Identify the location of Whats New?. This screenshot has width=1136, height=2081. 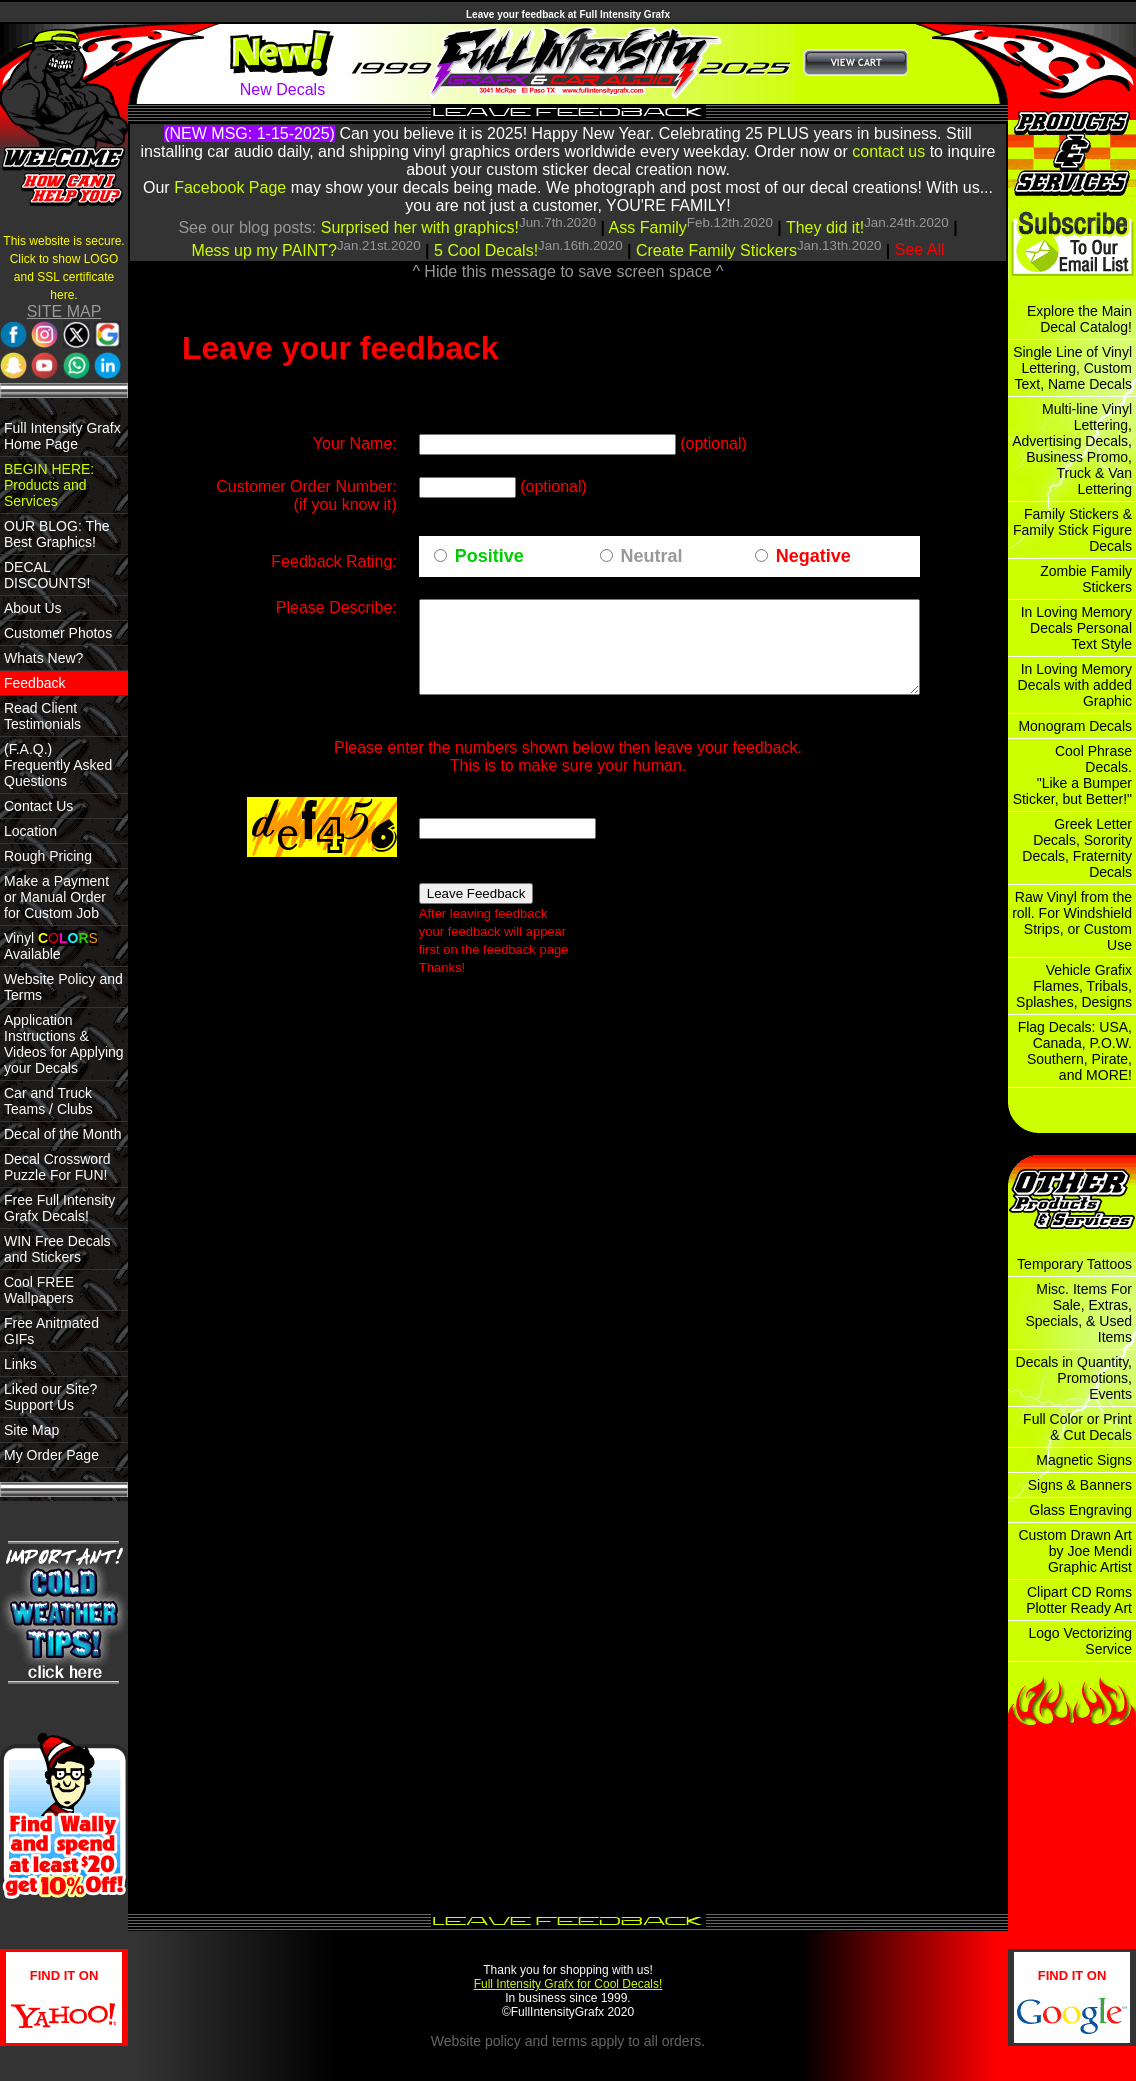
(43, 658).